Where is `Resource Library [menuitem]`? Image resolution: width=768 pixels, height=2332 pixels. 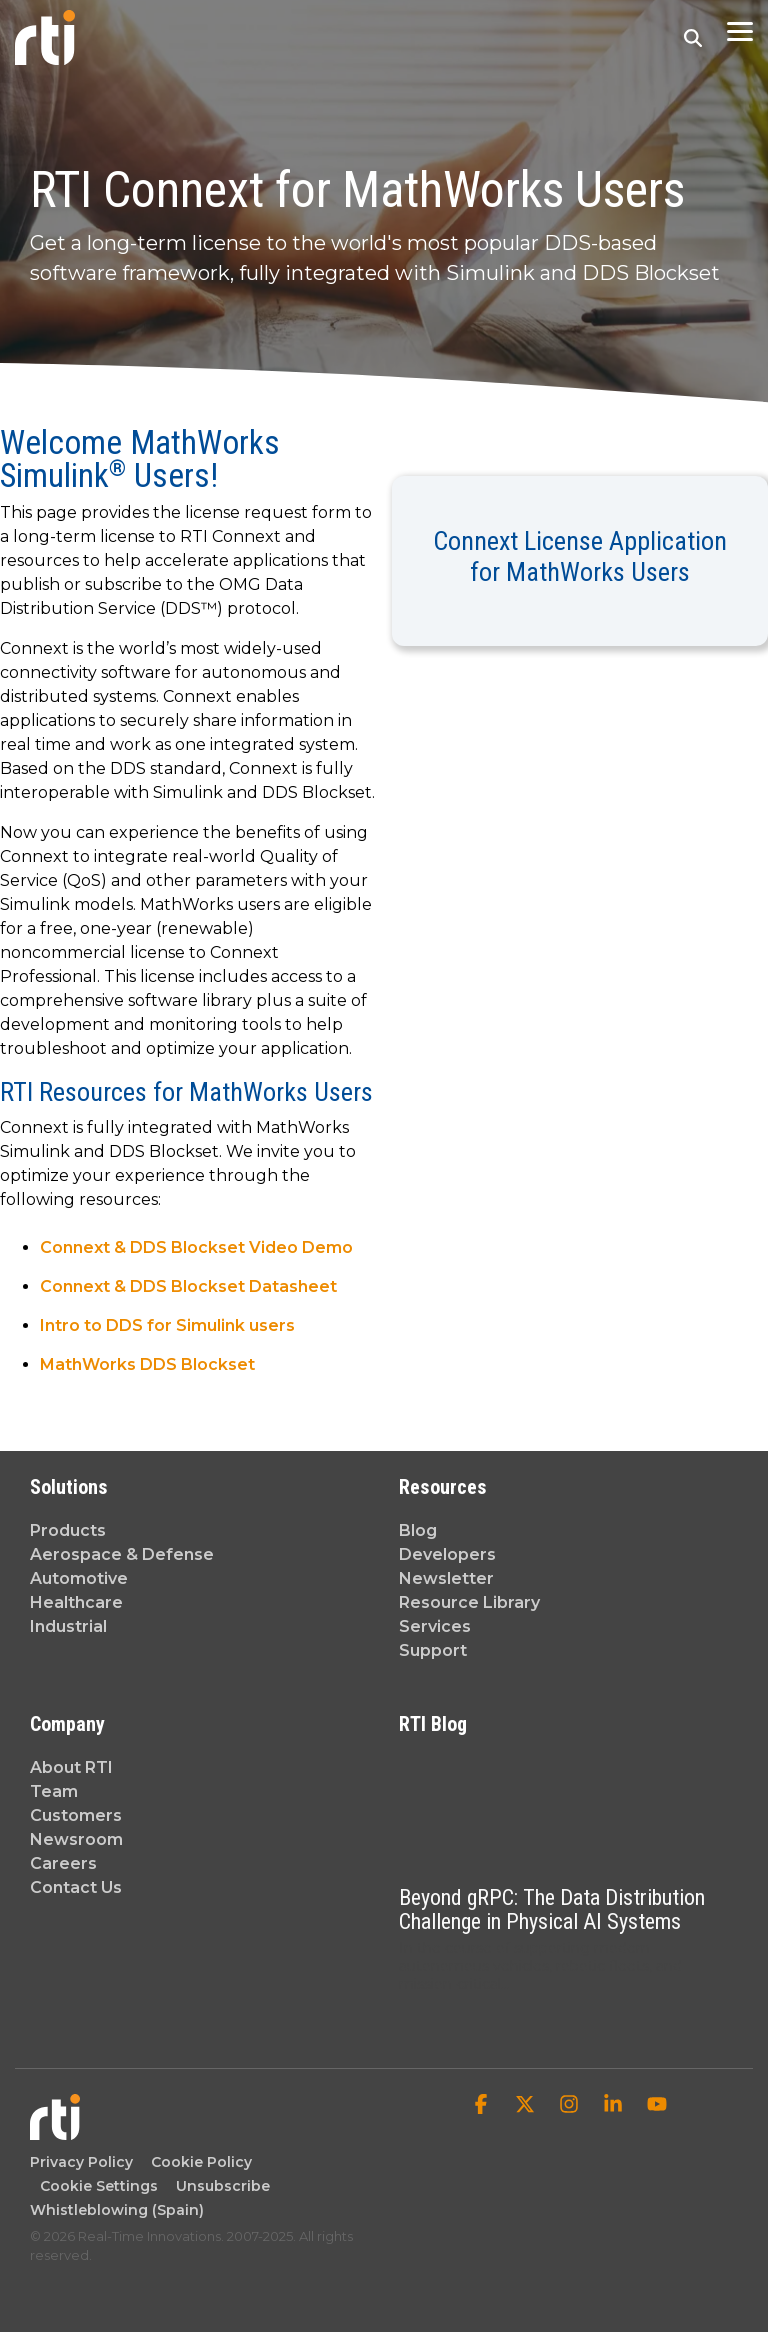
Resource Library [menuitem] is located at coordinates (469, 1602).